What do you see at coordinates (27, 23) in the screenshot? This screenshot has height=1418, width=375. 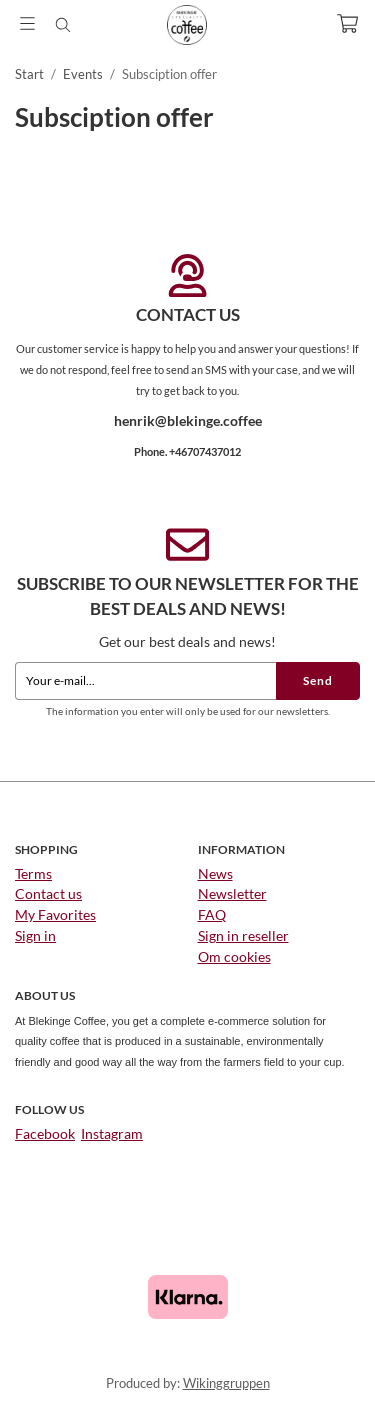 I see `[Menu]` at bounding box center [27, 23].